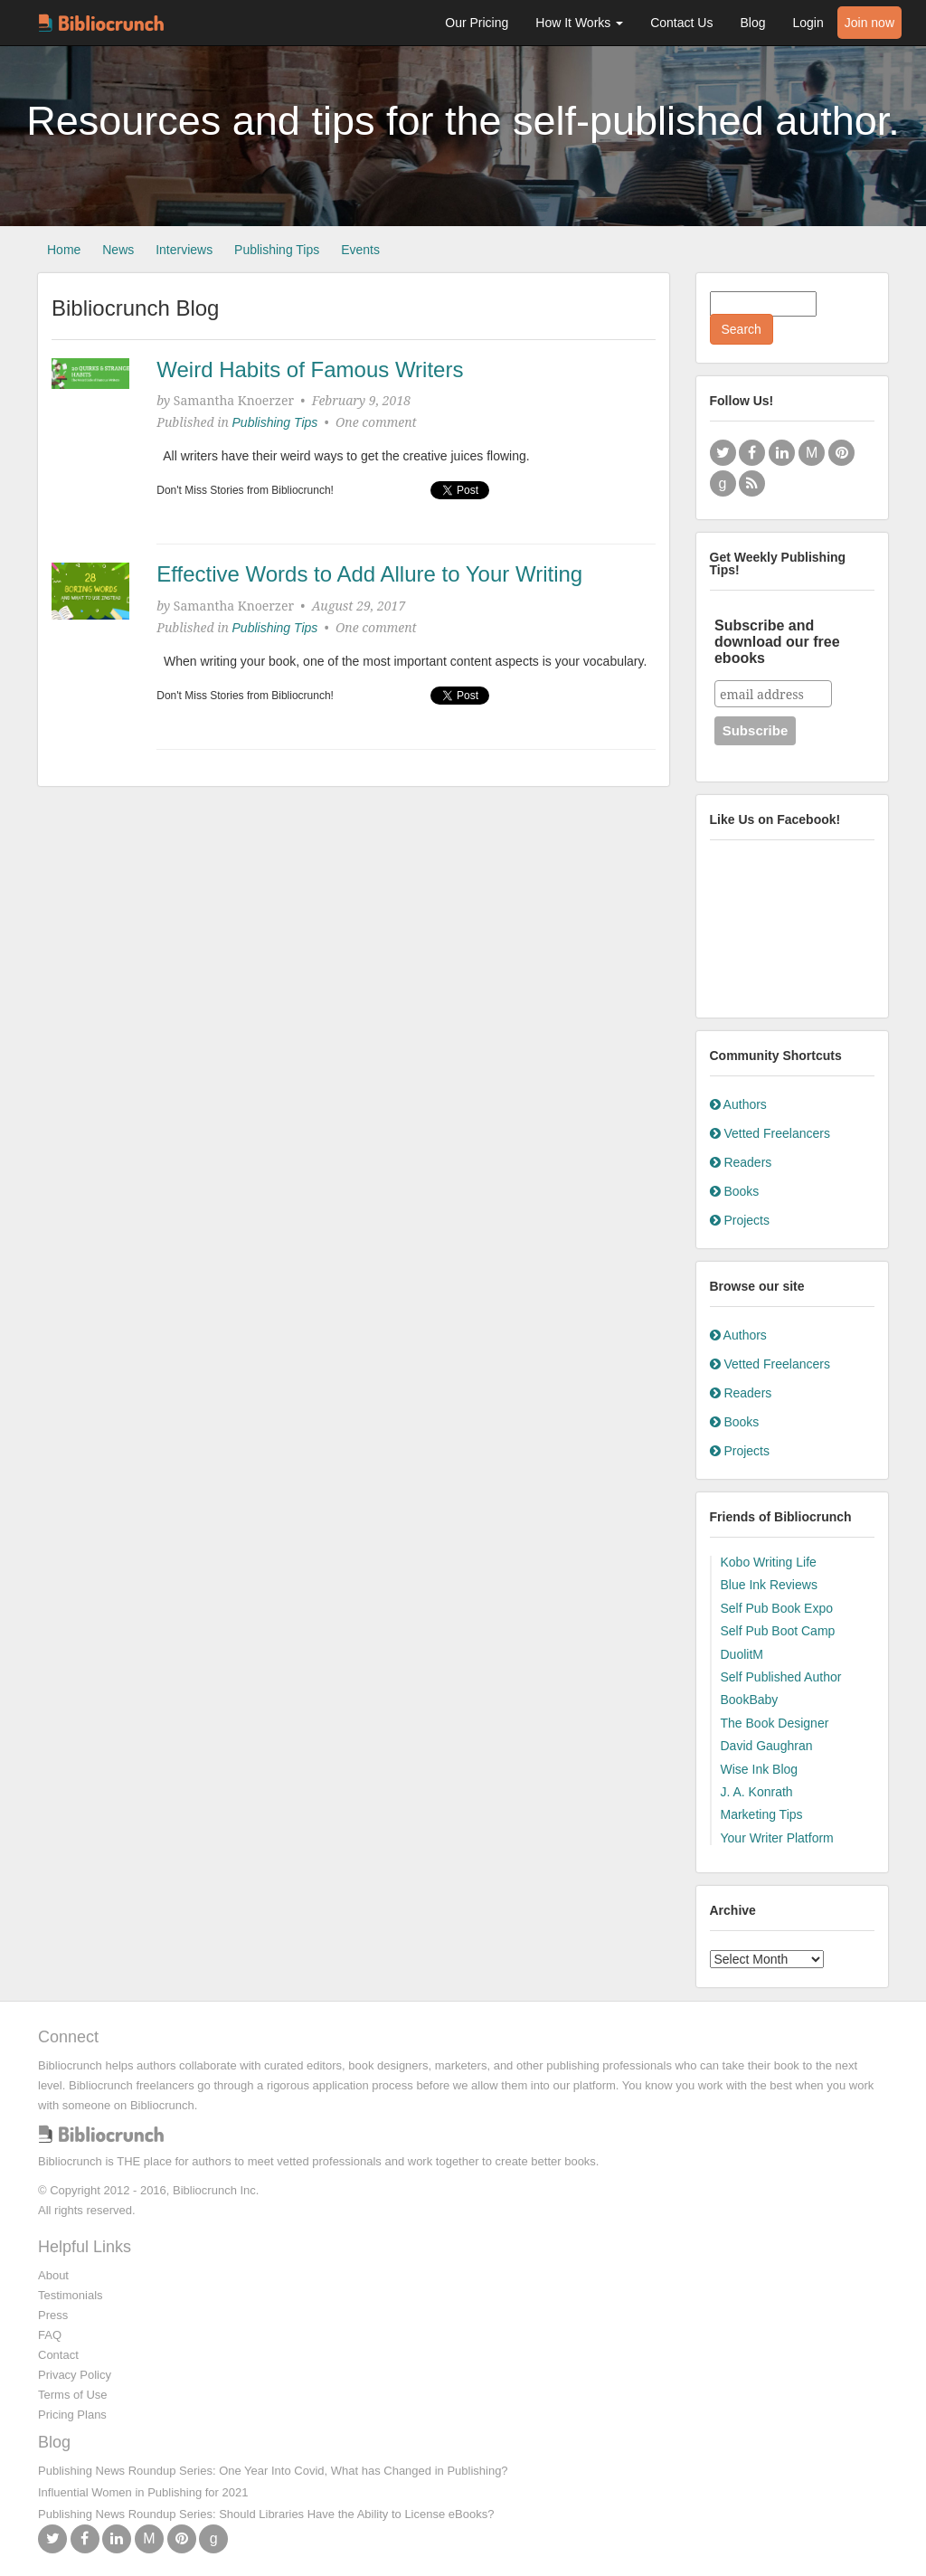  What do you see at coordinates (741, 1162) in the screenshot?
I see `Readers` at bounding box center [741, 1162].